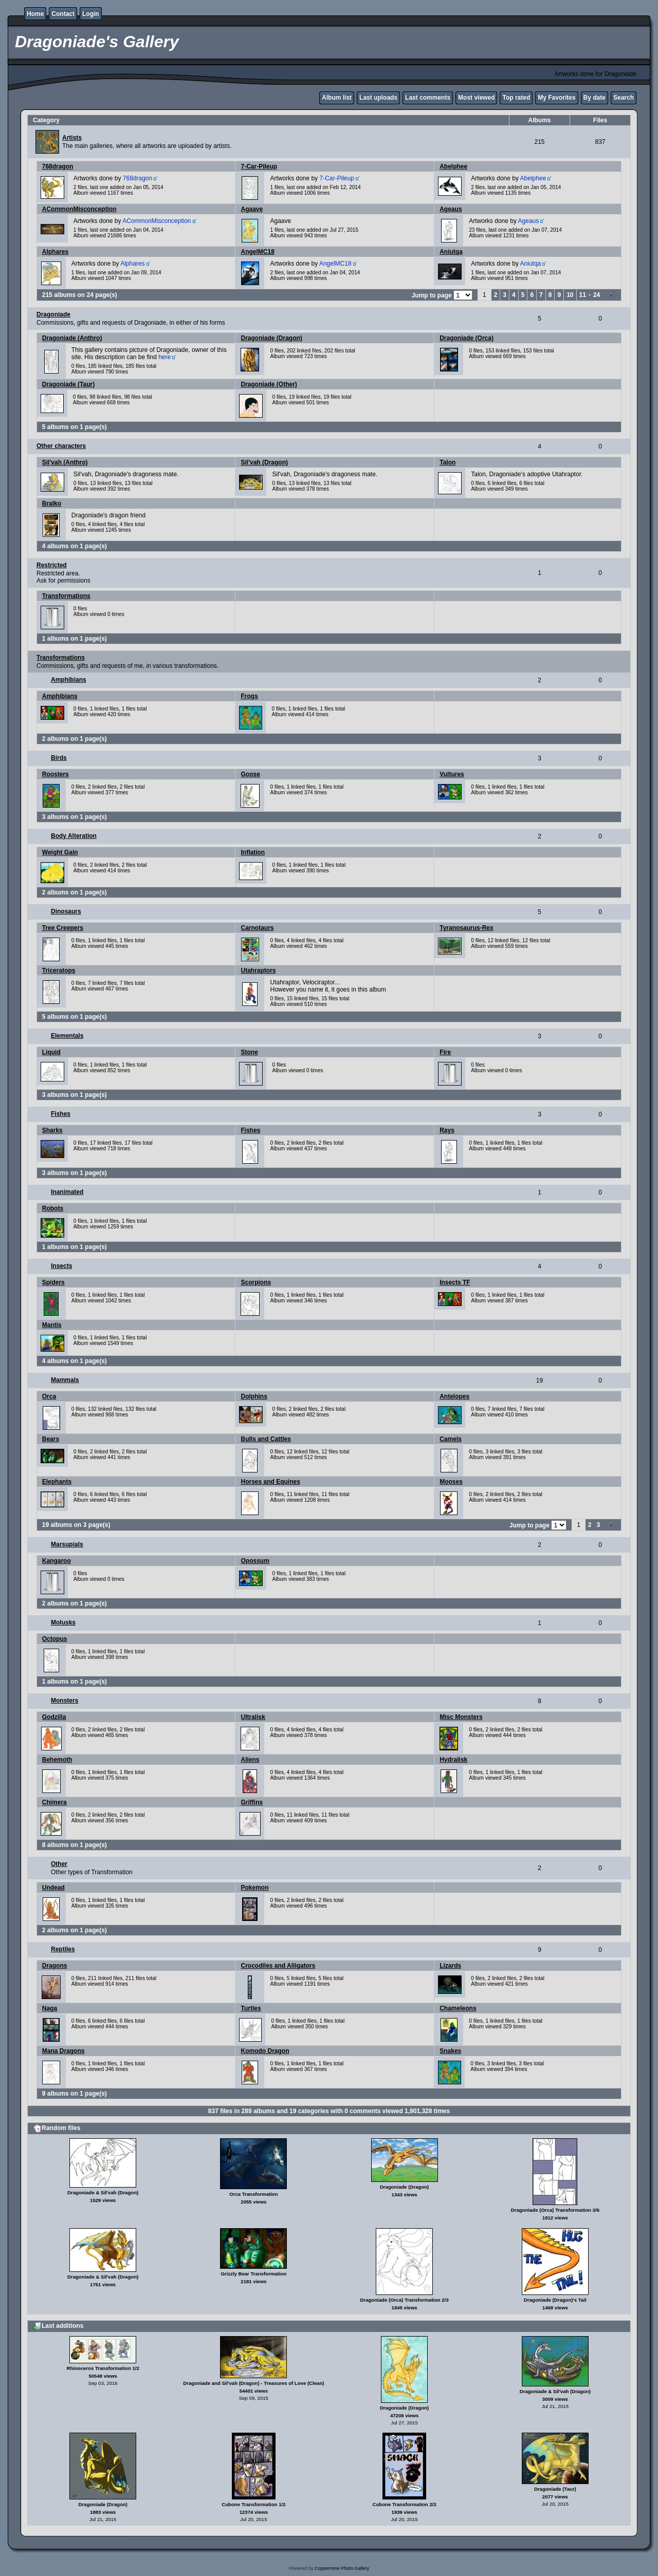 This screenshot has height=2576, width=658. Describe the element at coordinates (68, 679) in the screenshot. I see `Amphibians` at that location.